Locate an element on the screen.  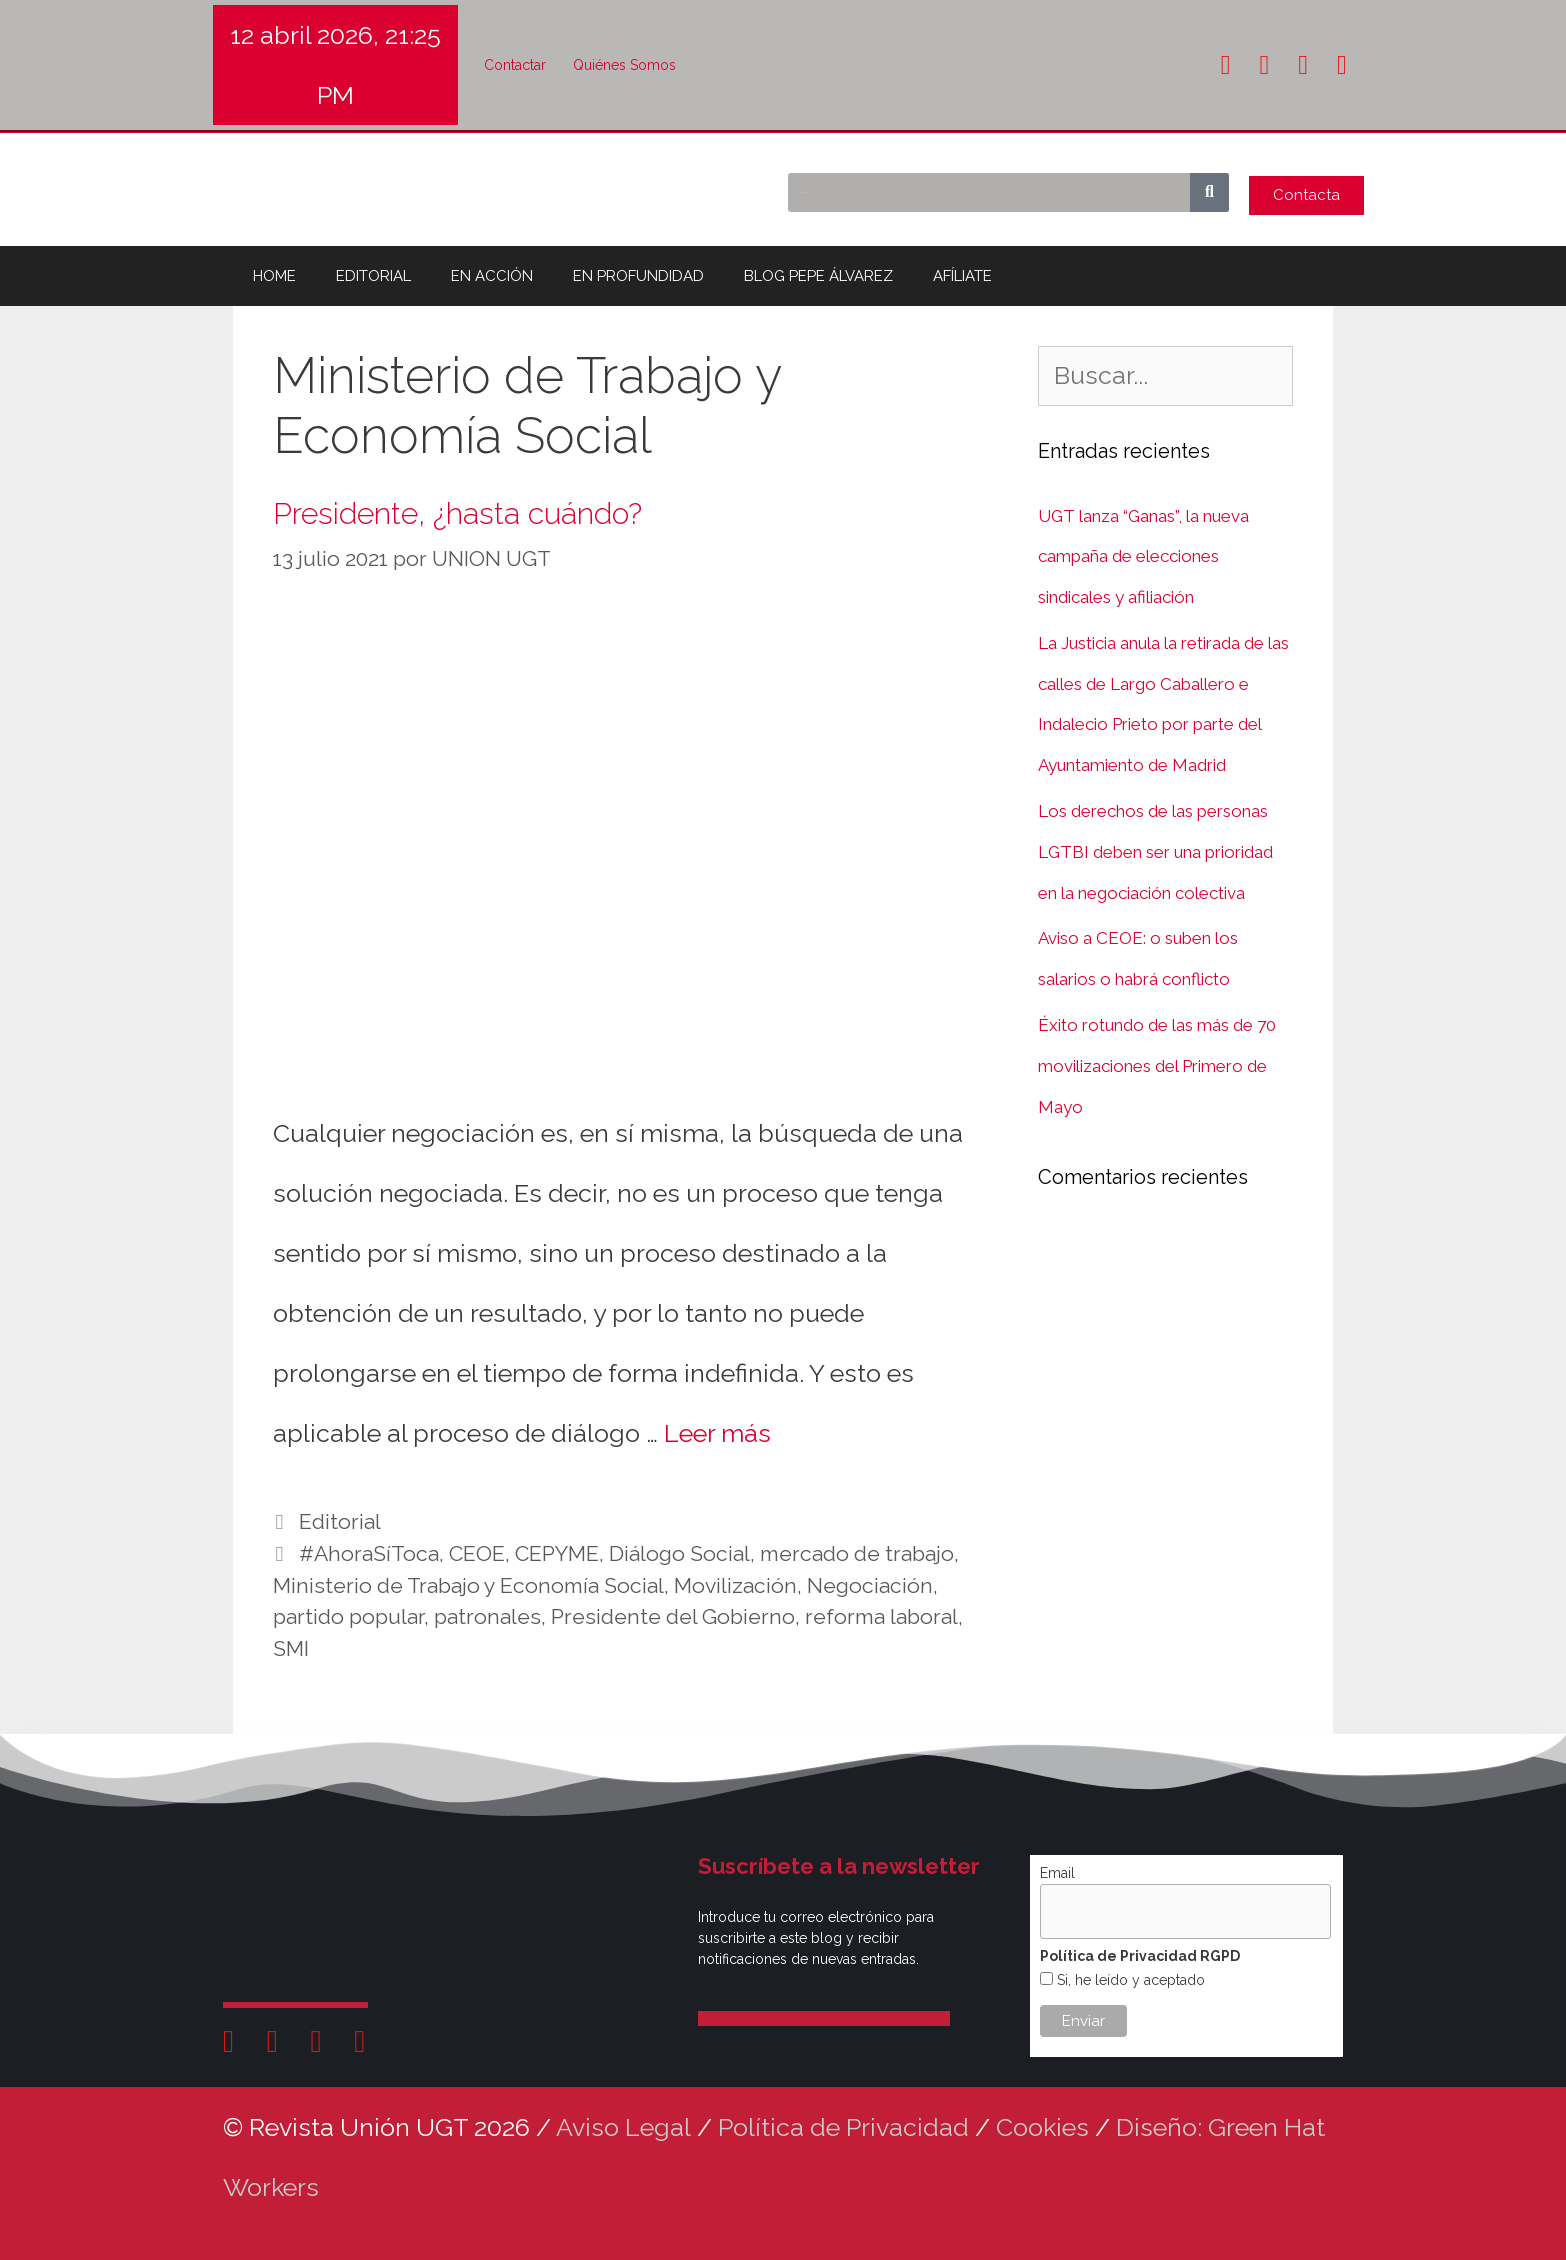
partido popular is located at coordinates (348, 1616).